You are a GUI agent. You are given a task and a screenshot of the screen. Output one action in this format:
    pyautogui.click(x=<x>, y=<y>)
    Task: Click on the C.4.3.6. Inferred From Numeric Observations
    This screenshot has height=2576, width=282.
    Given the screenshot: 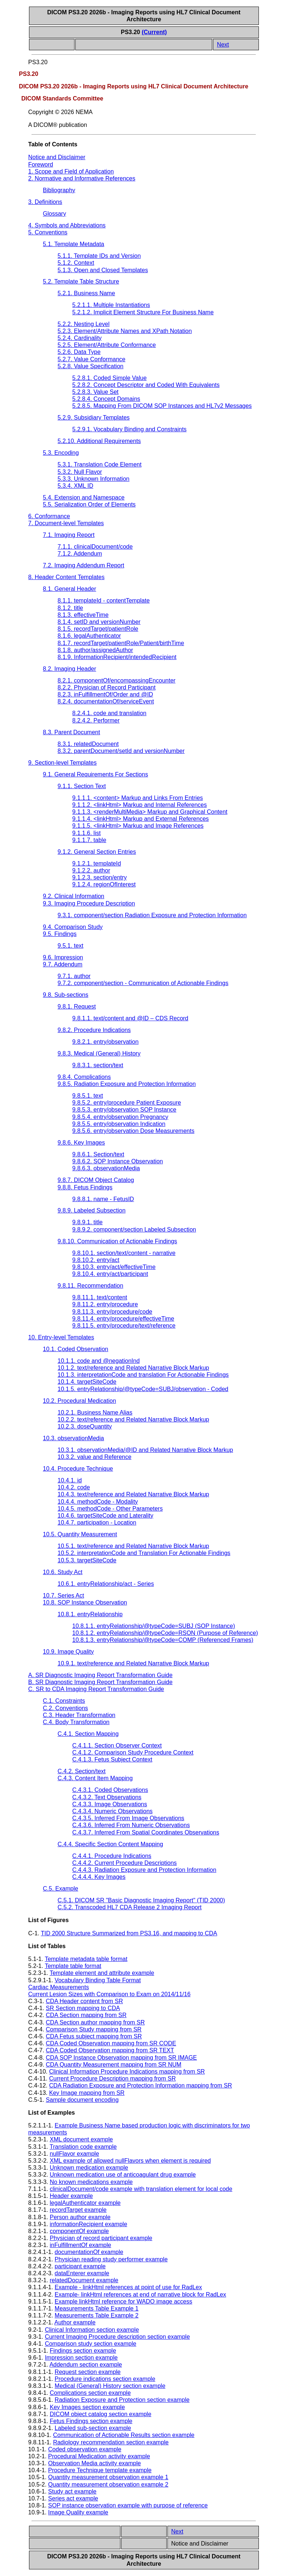 What is the action you would take?
    pyautogui.click(x=131, y=1825)
    